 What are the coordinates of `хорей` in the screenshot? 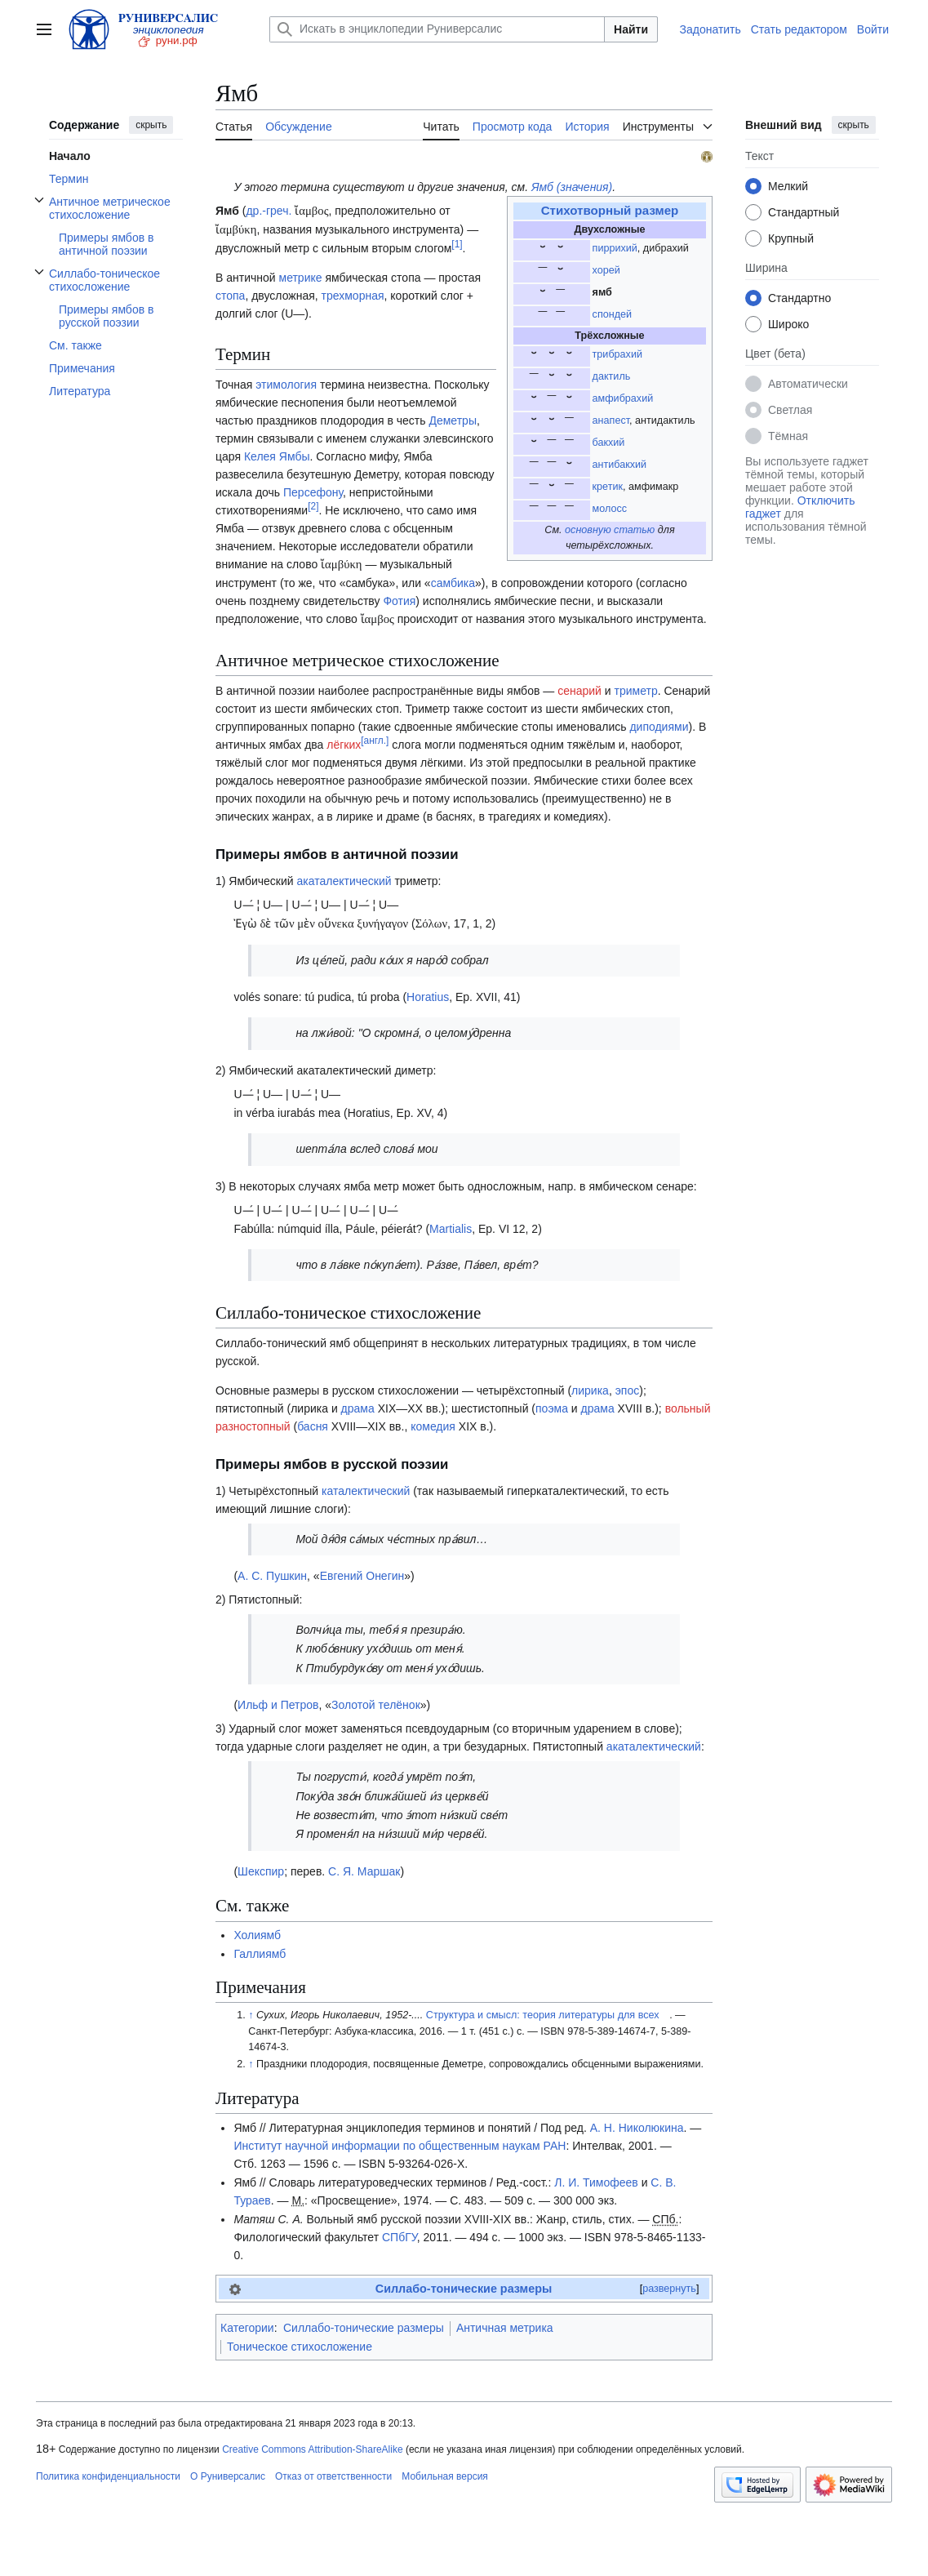 It's located at (606, 270).